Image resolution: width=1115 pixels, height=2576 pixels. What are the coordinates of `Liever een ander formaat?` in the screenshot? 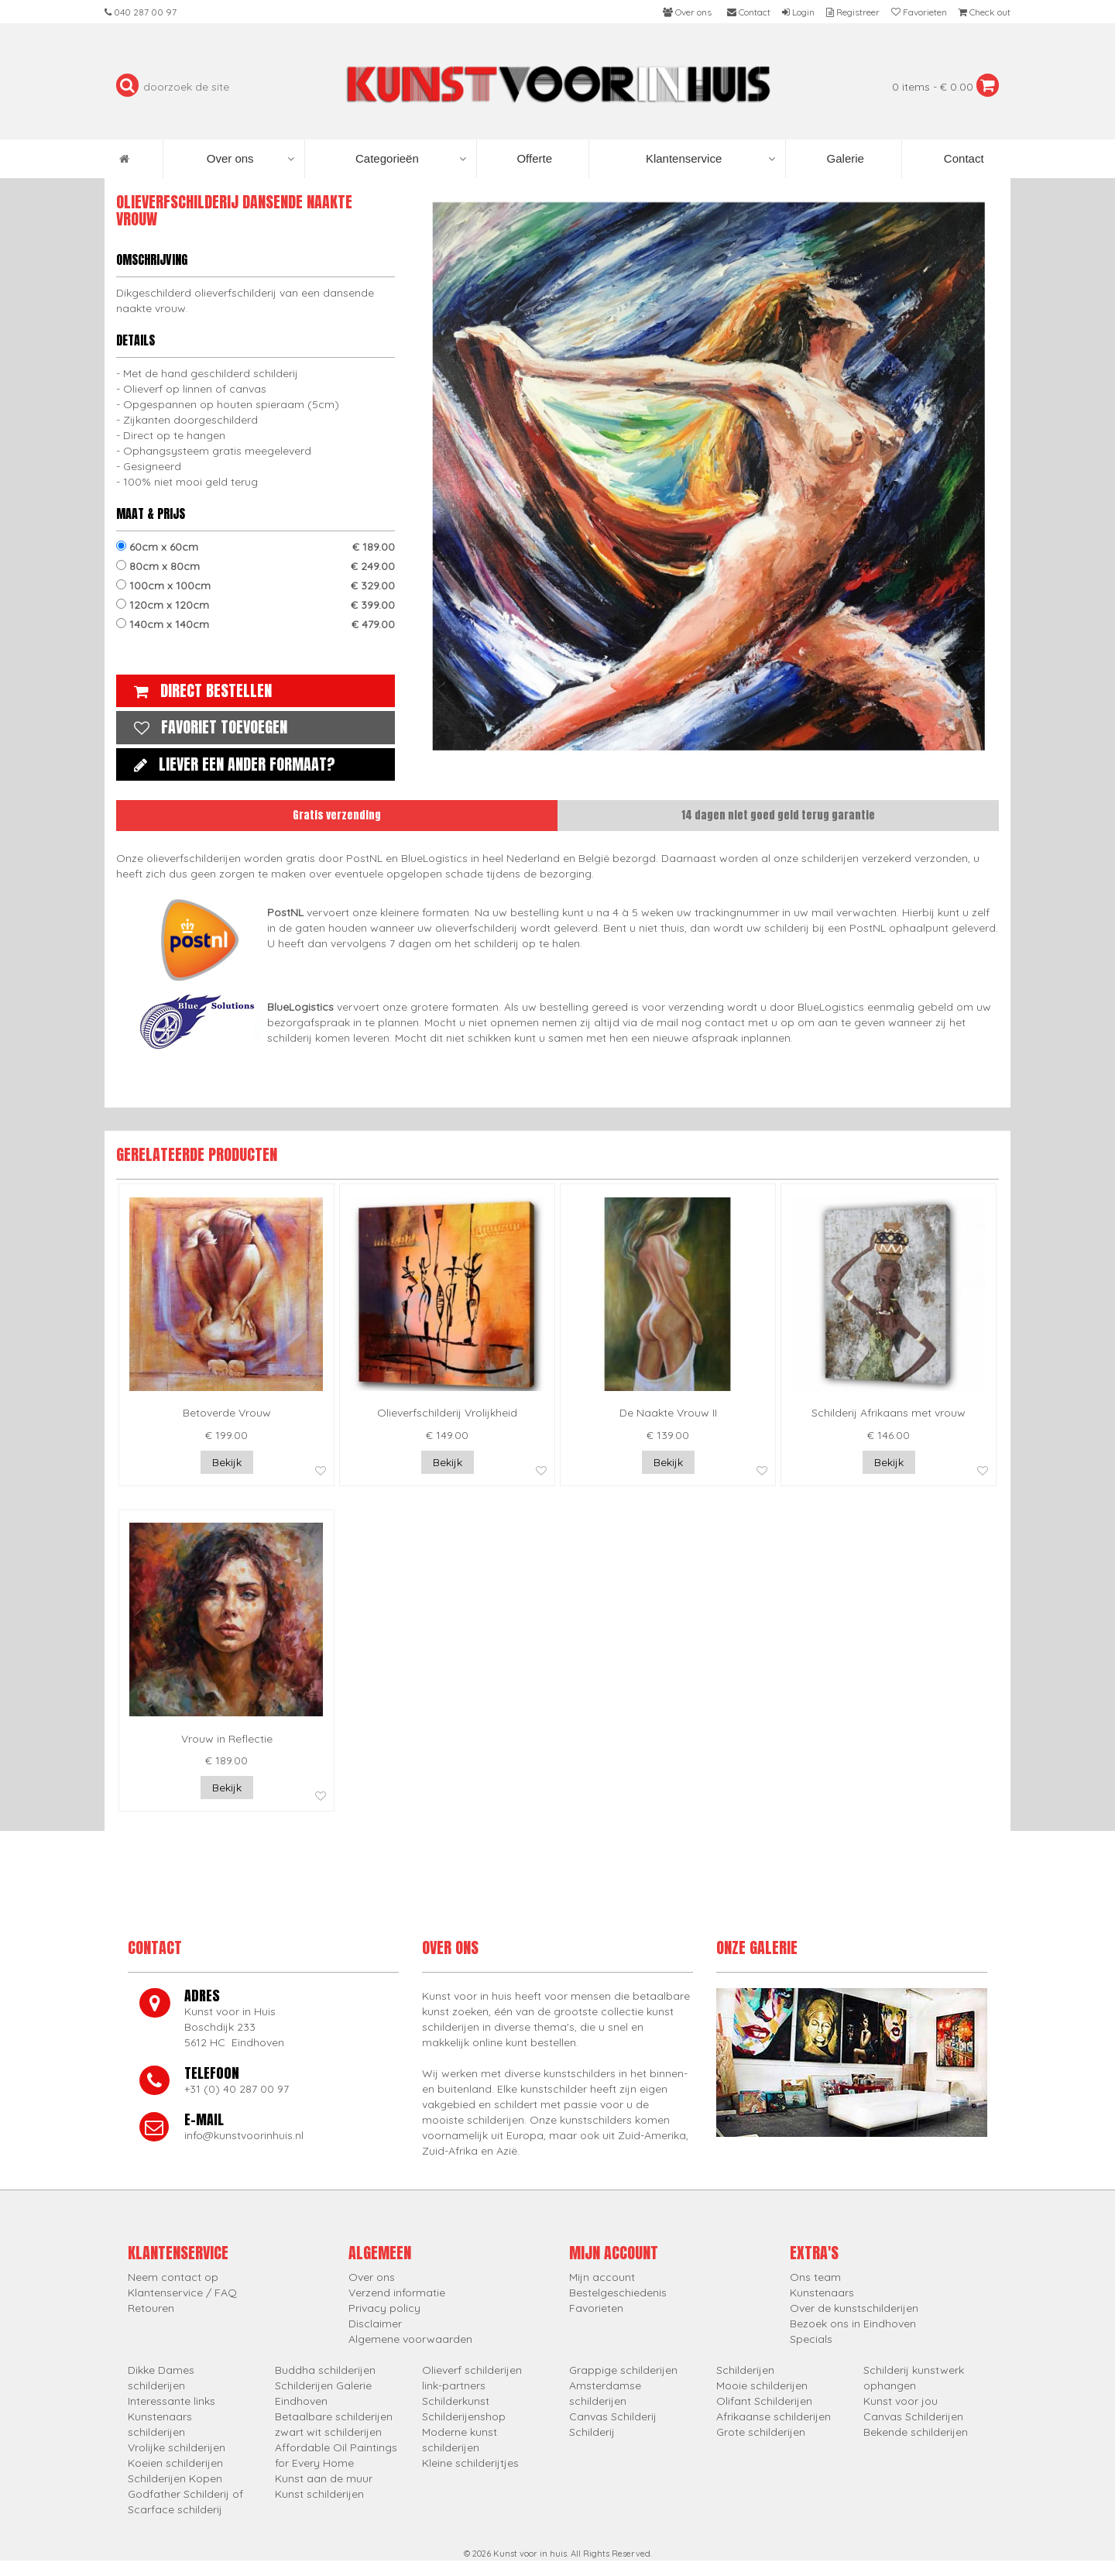 It's located at (230, 764).